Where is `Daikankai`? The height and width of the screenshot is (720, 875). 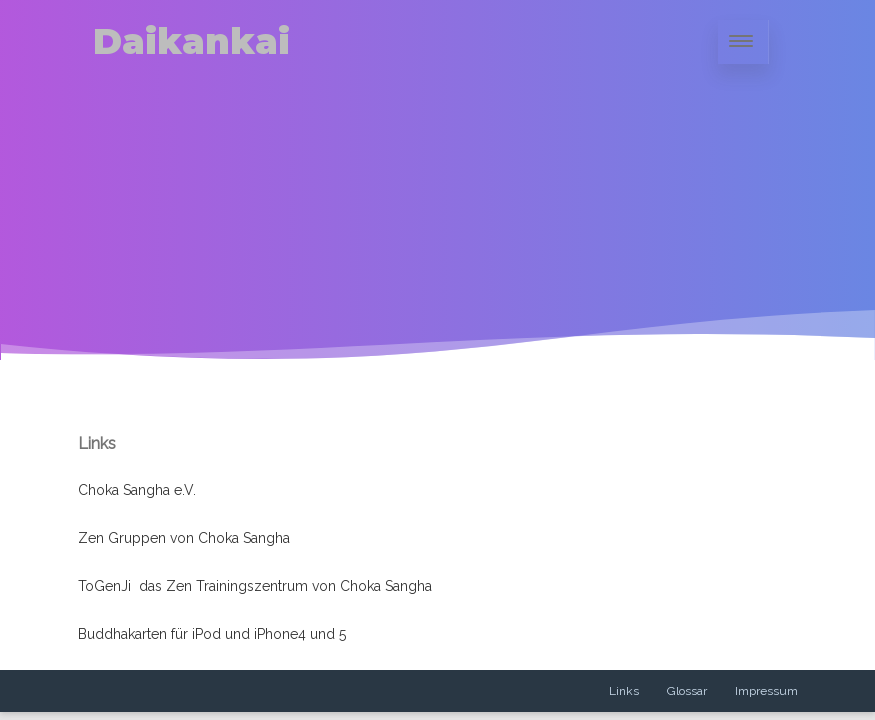
Daikankai is located at coordinates (191, 41).